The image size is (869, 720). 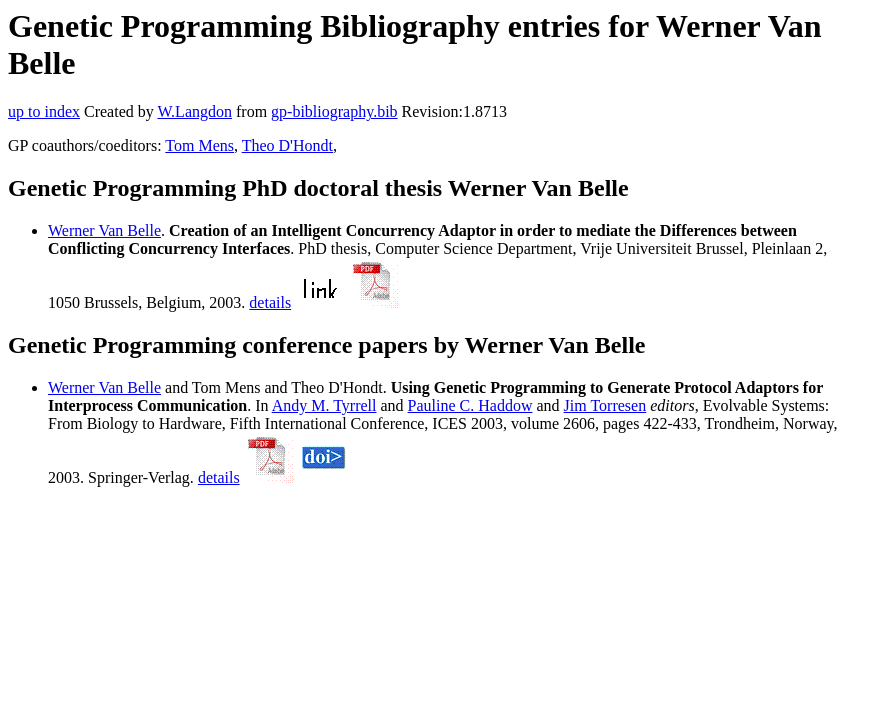 I want to click on Werner Van Belle, so click(x=104, y=230).